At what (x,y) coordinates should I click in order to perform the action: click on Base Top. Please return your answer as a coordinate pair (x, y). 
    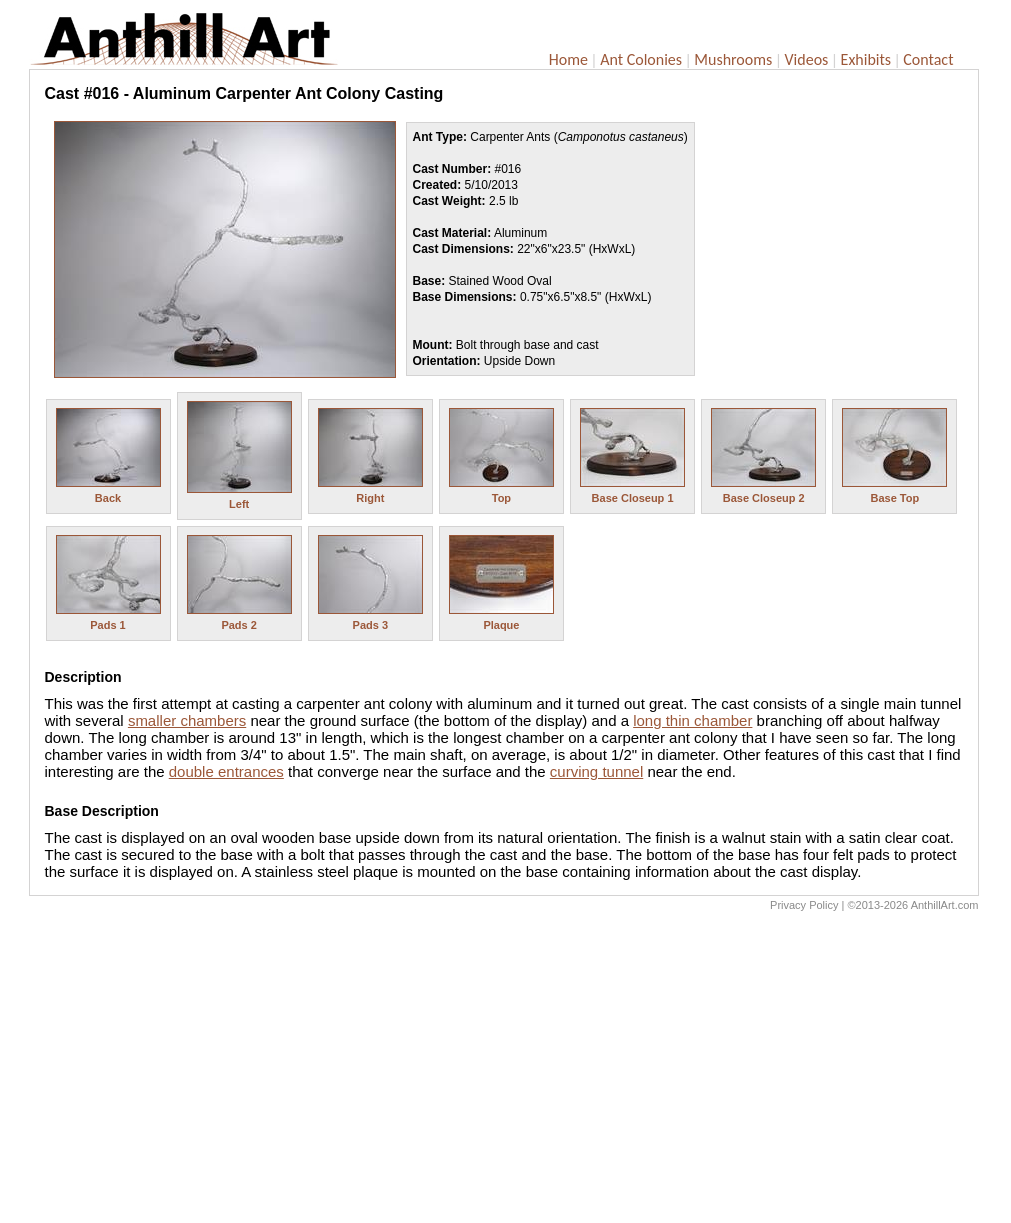
    Looking at the image, I should click on (894, 498).